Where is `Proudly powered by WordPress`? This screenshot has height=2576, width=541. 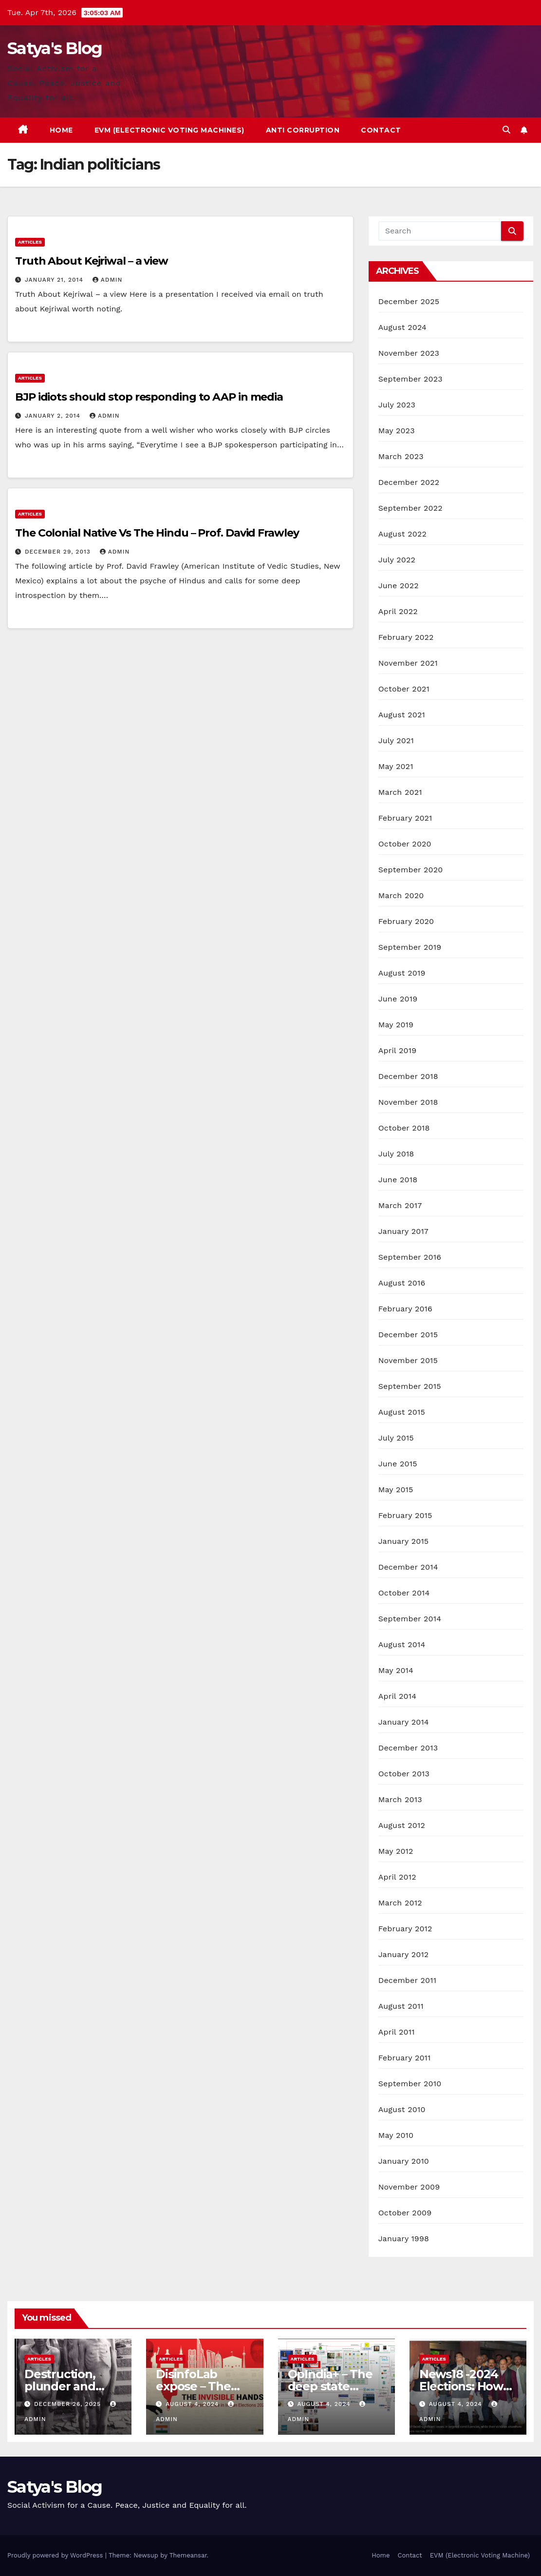 Proudly powered by WordPress is located at coordinates (56, 2555).